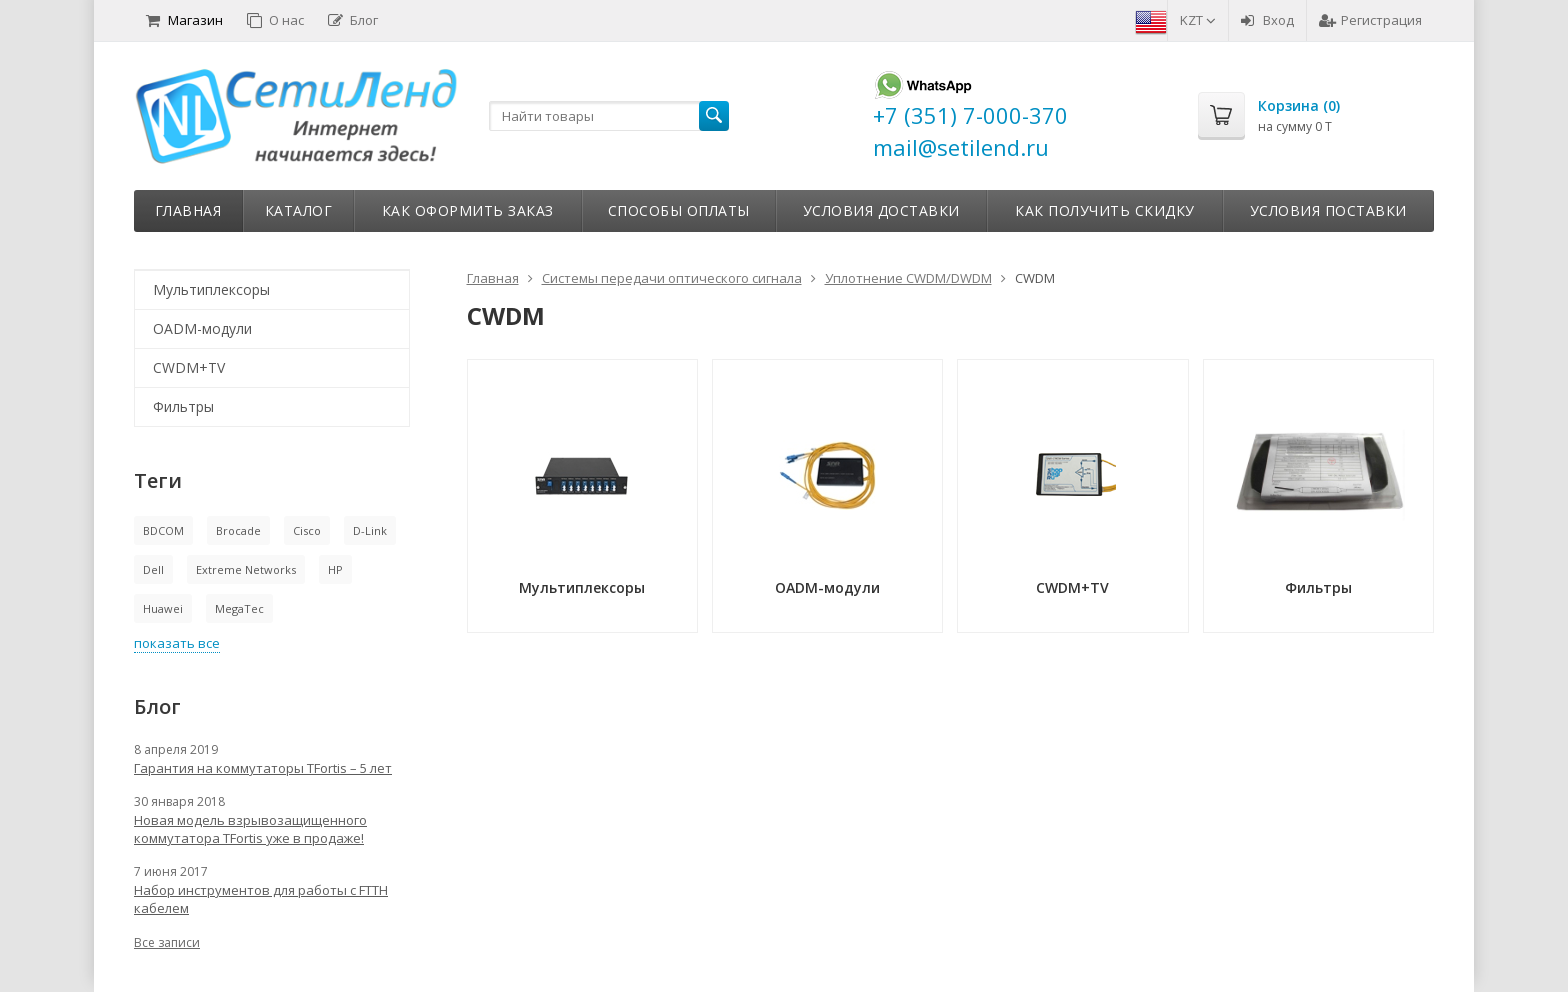 The image size is (1568, 992). What do you see at coordinates (1370, 20) in the screenshot?
I see `Регистрация` at bounding box center [1370, 20].